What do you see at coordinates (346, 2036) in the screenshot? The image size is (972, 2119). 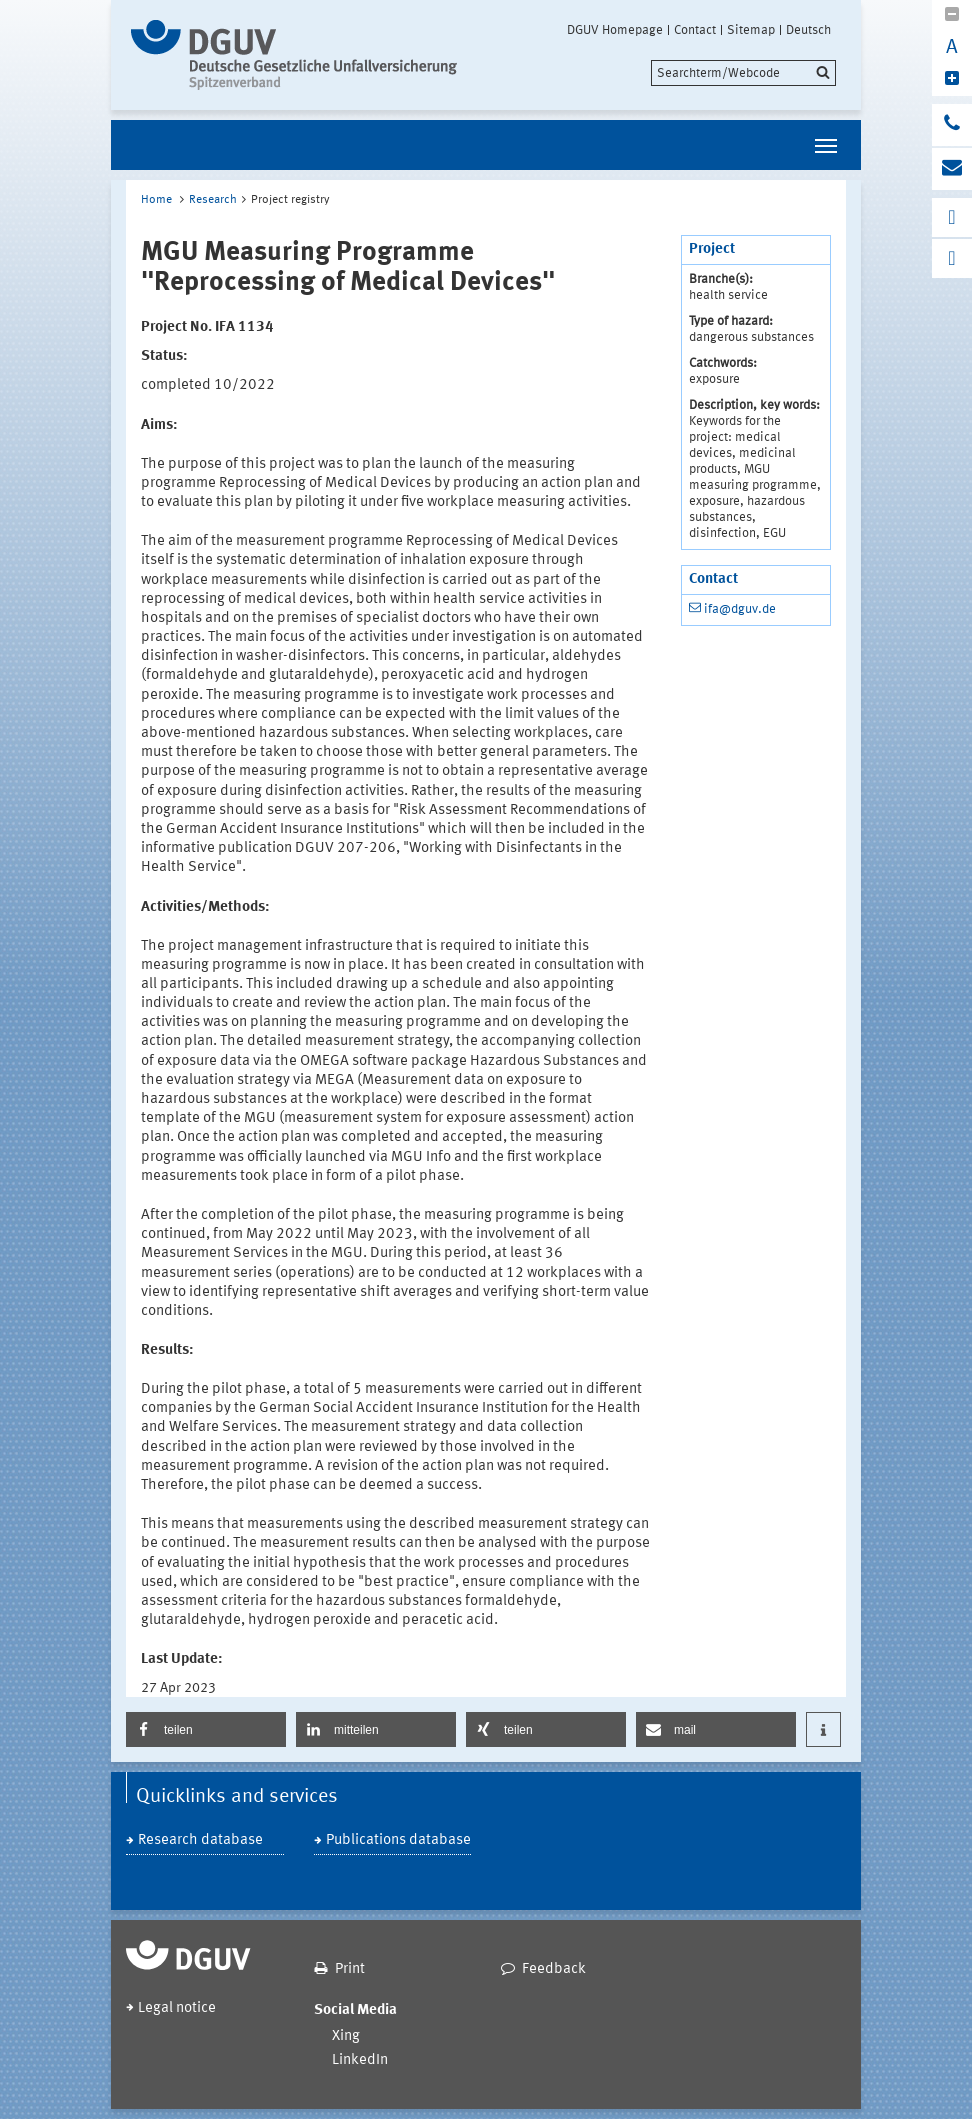 I see `Xing` at bounding box center [346, 2036].